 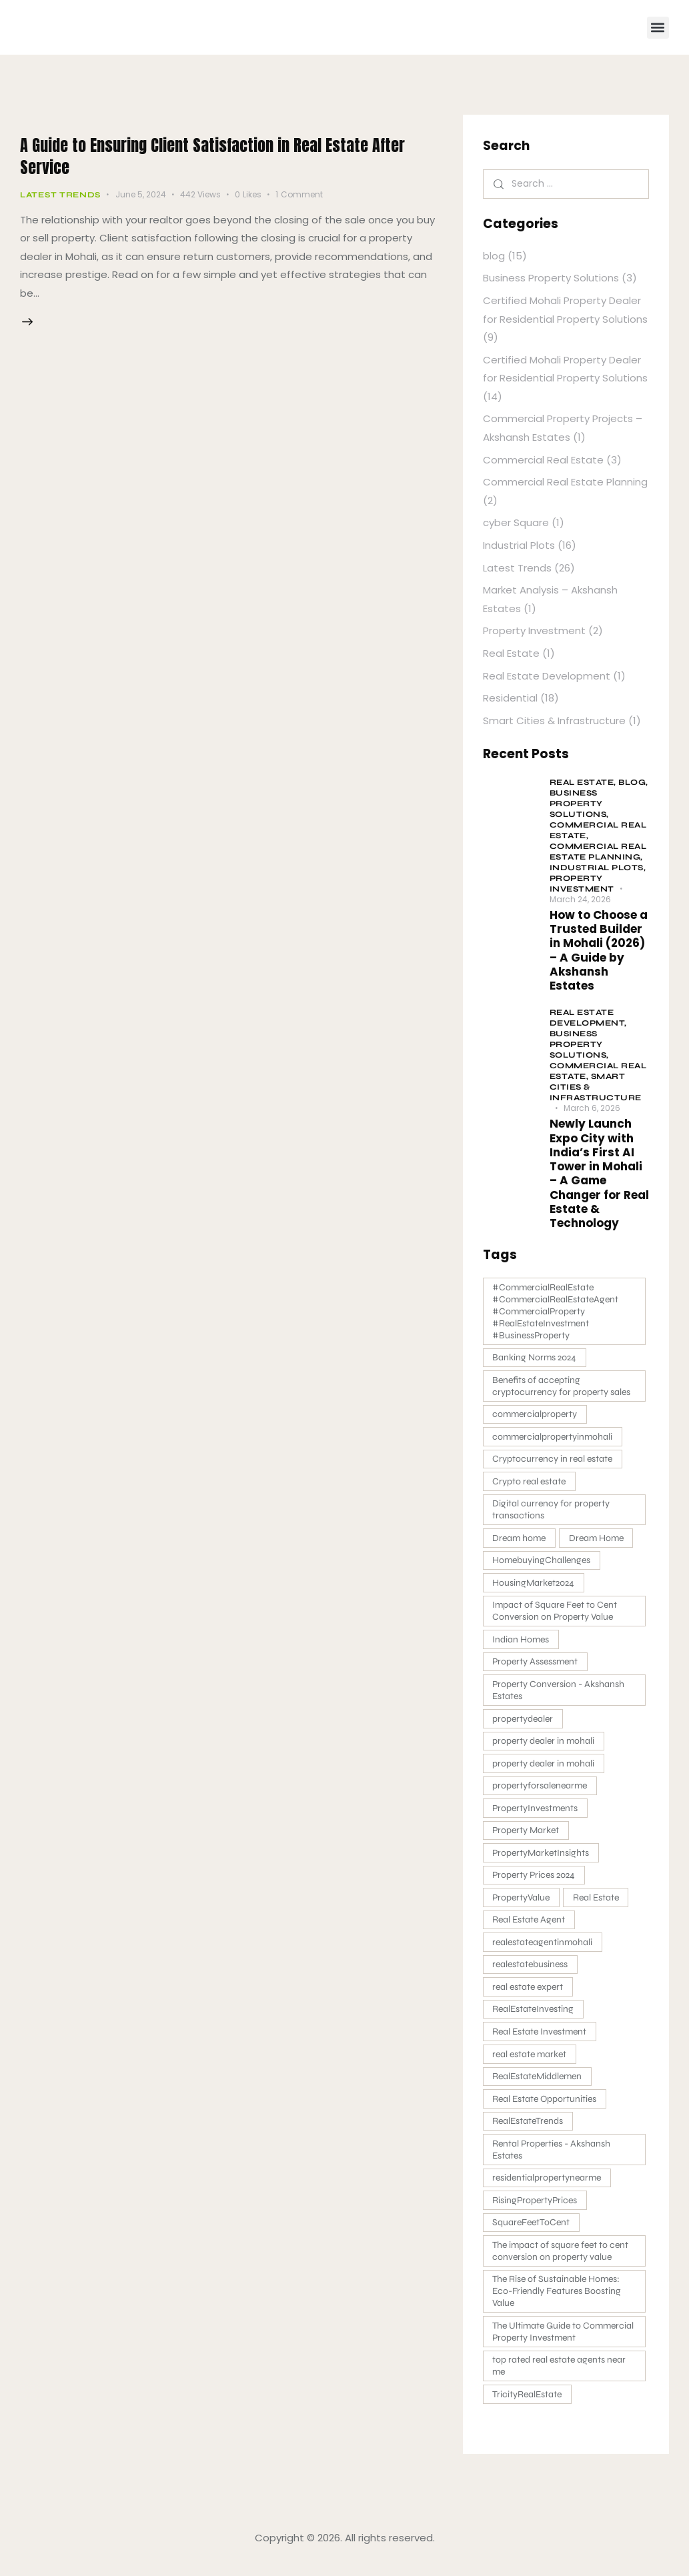 What do you see at coordinates (543, 460) in the screenshot?
I see `Commercial Real Estate` at bounding box center [543, 460].